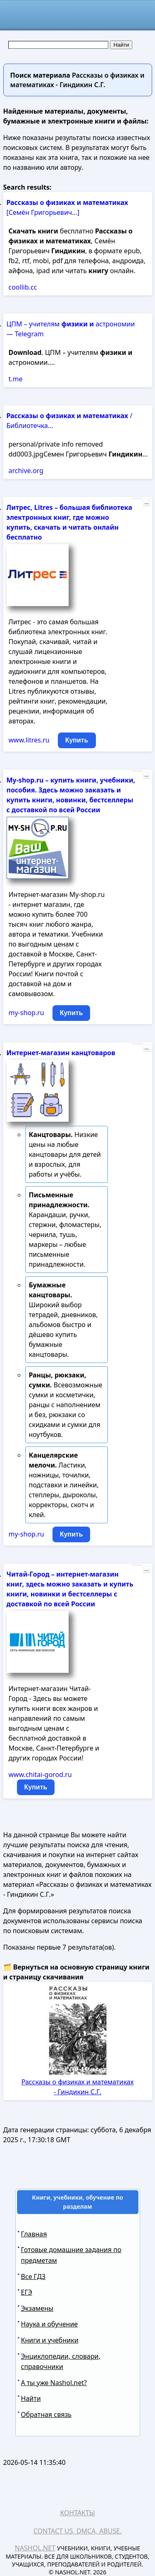  What do you see at coordinates (16, 378) in the screenshot?
I see `t.me` at bounding box center [16, 378].